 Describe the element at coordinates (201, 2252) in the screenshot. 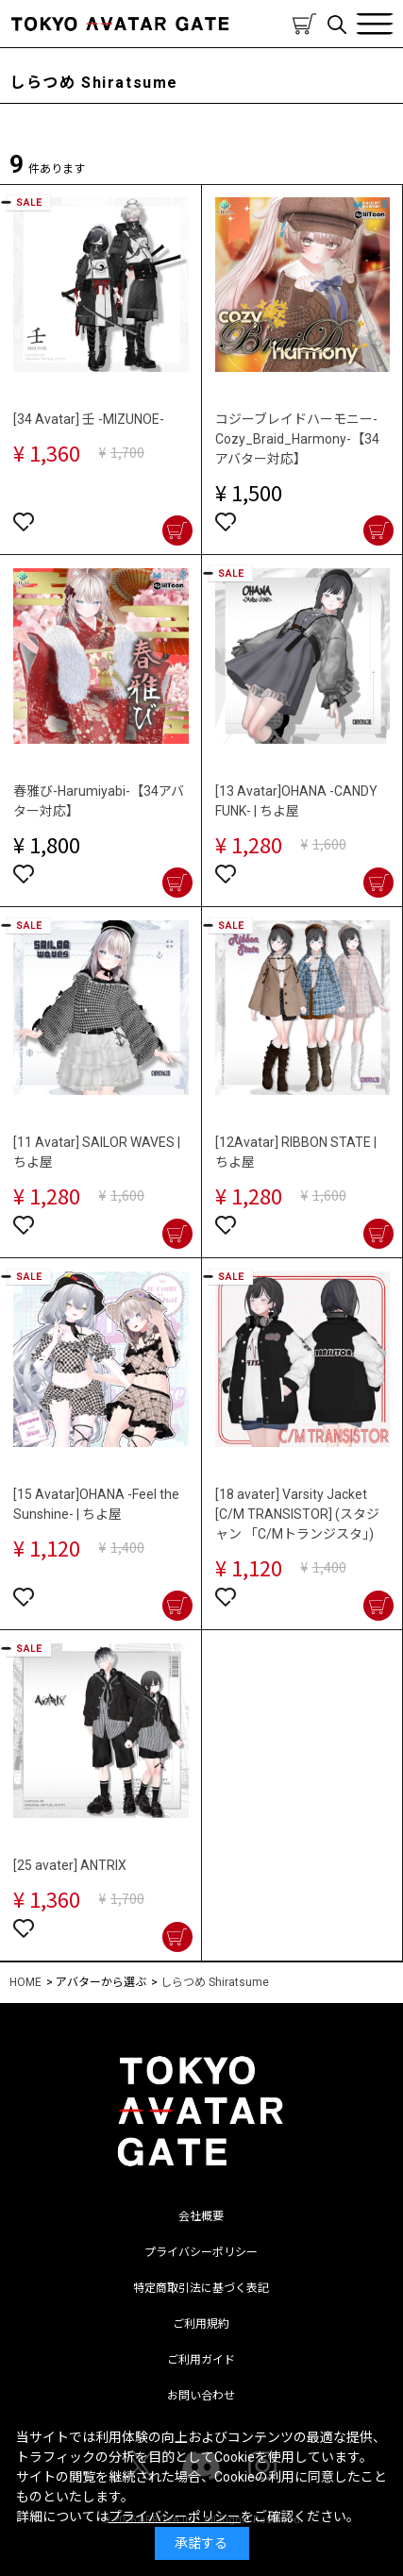

I see `プライバシーポリシー` at that location.